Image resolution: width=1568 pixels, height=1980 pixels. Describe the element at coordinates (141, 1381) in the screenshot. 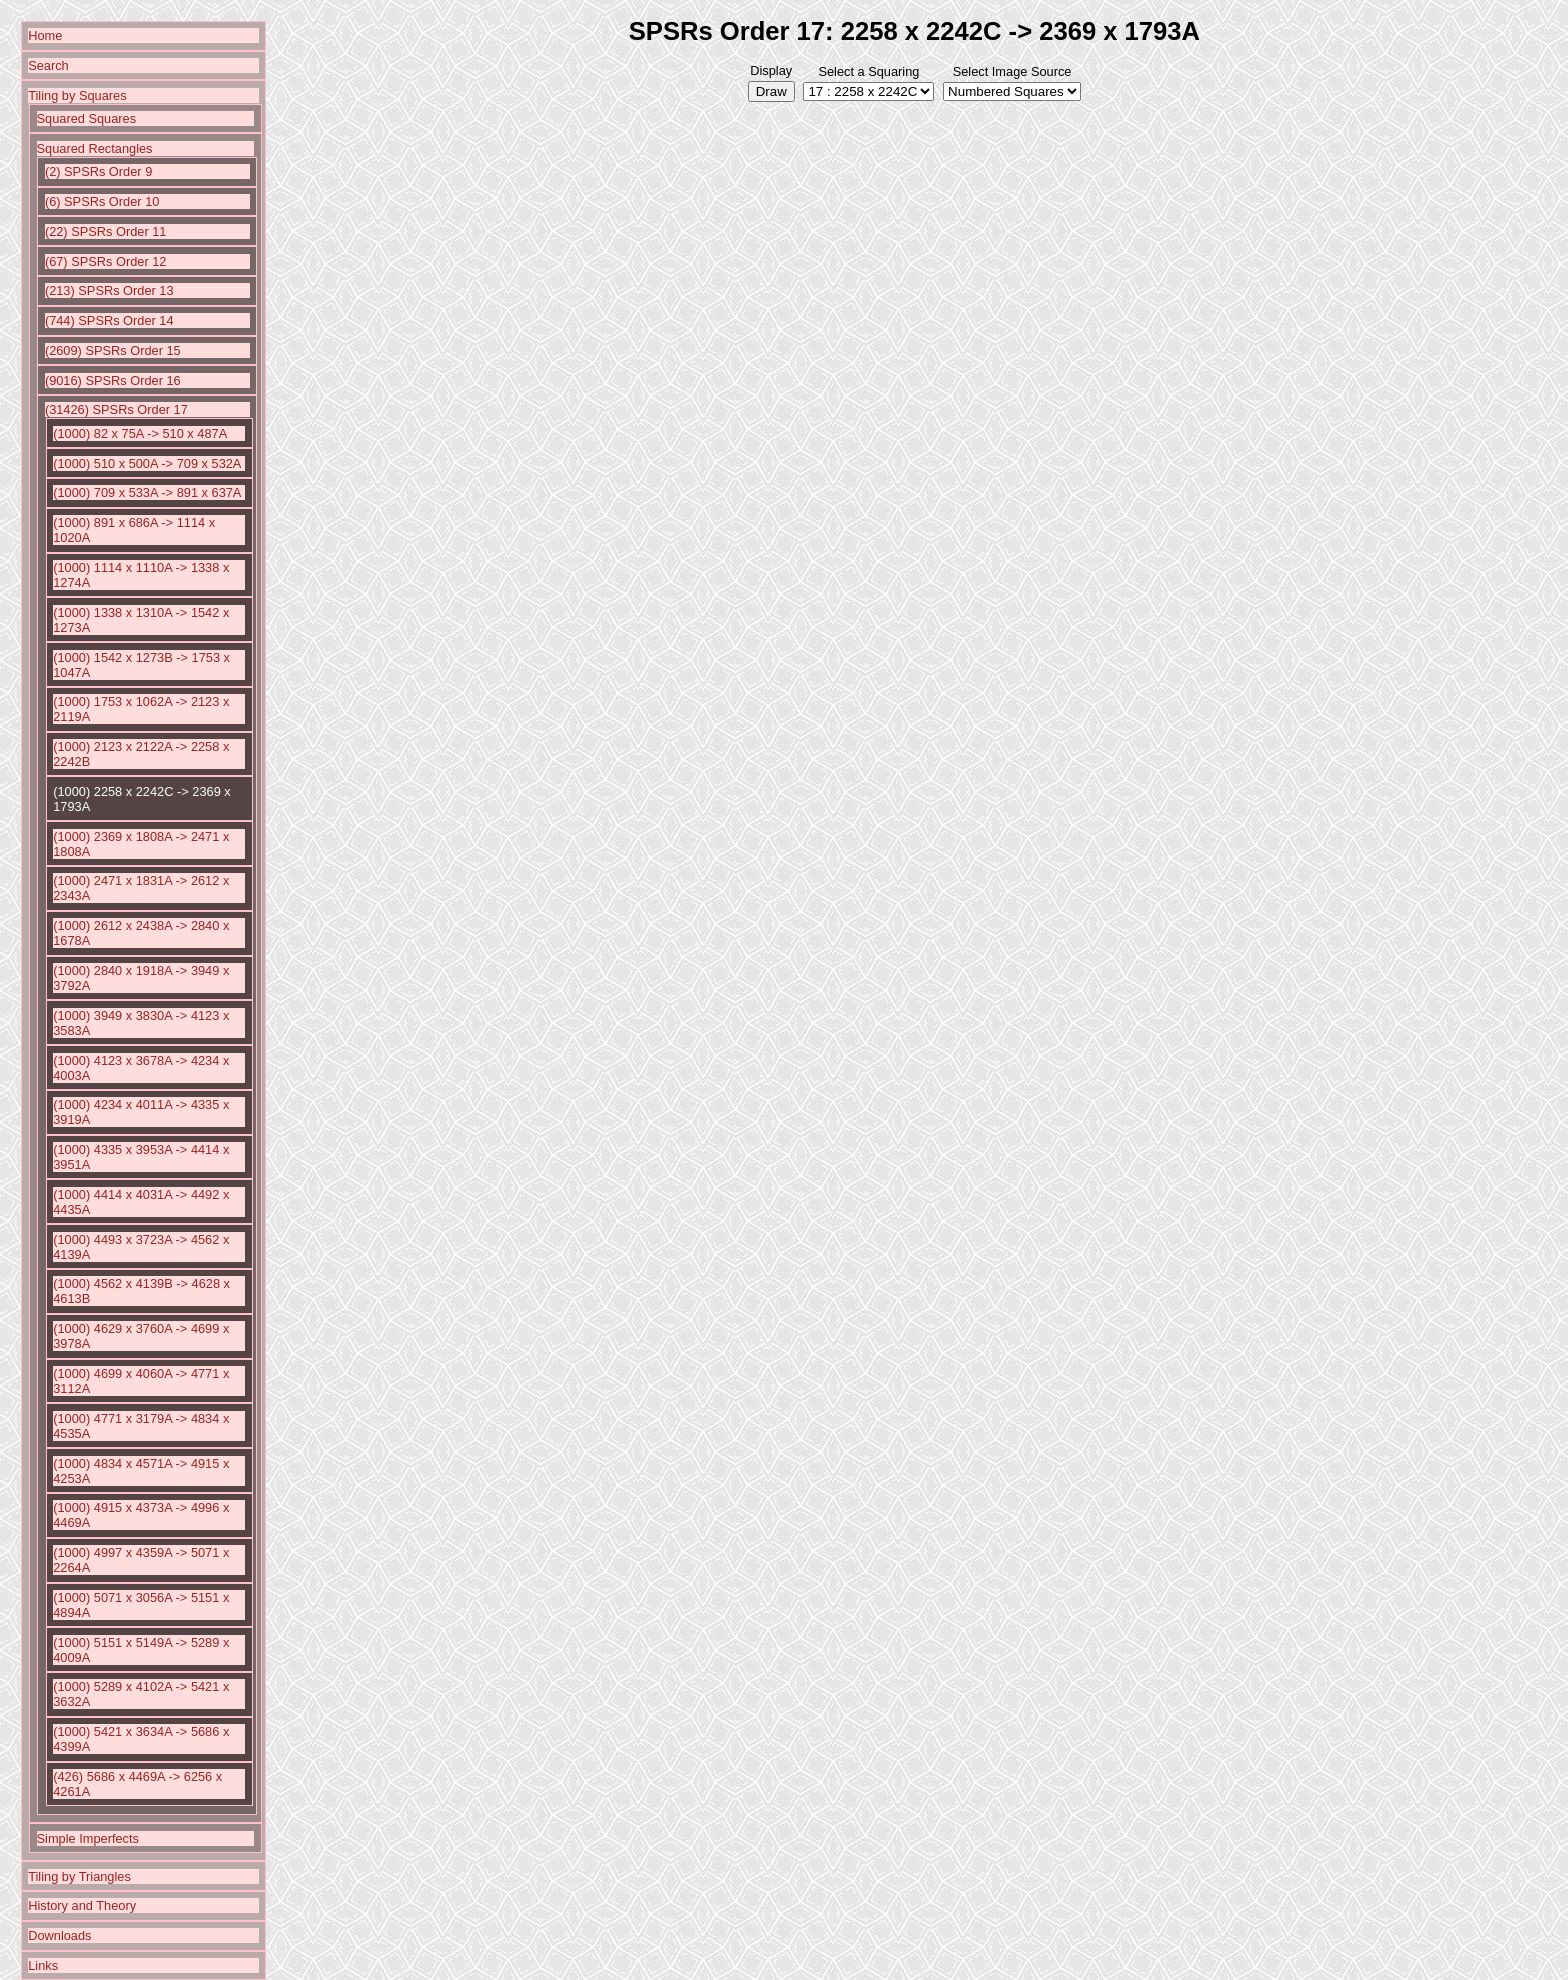

I see `(1000) 4699 x 4060A -> 4771 x 3112A` at that location.